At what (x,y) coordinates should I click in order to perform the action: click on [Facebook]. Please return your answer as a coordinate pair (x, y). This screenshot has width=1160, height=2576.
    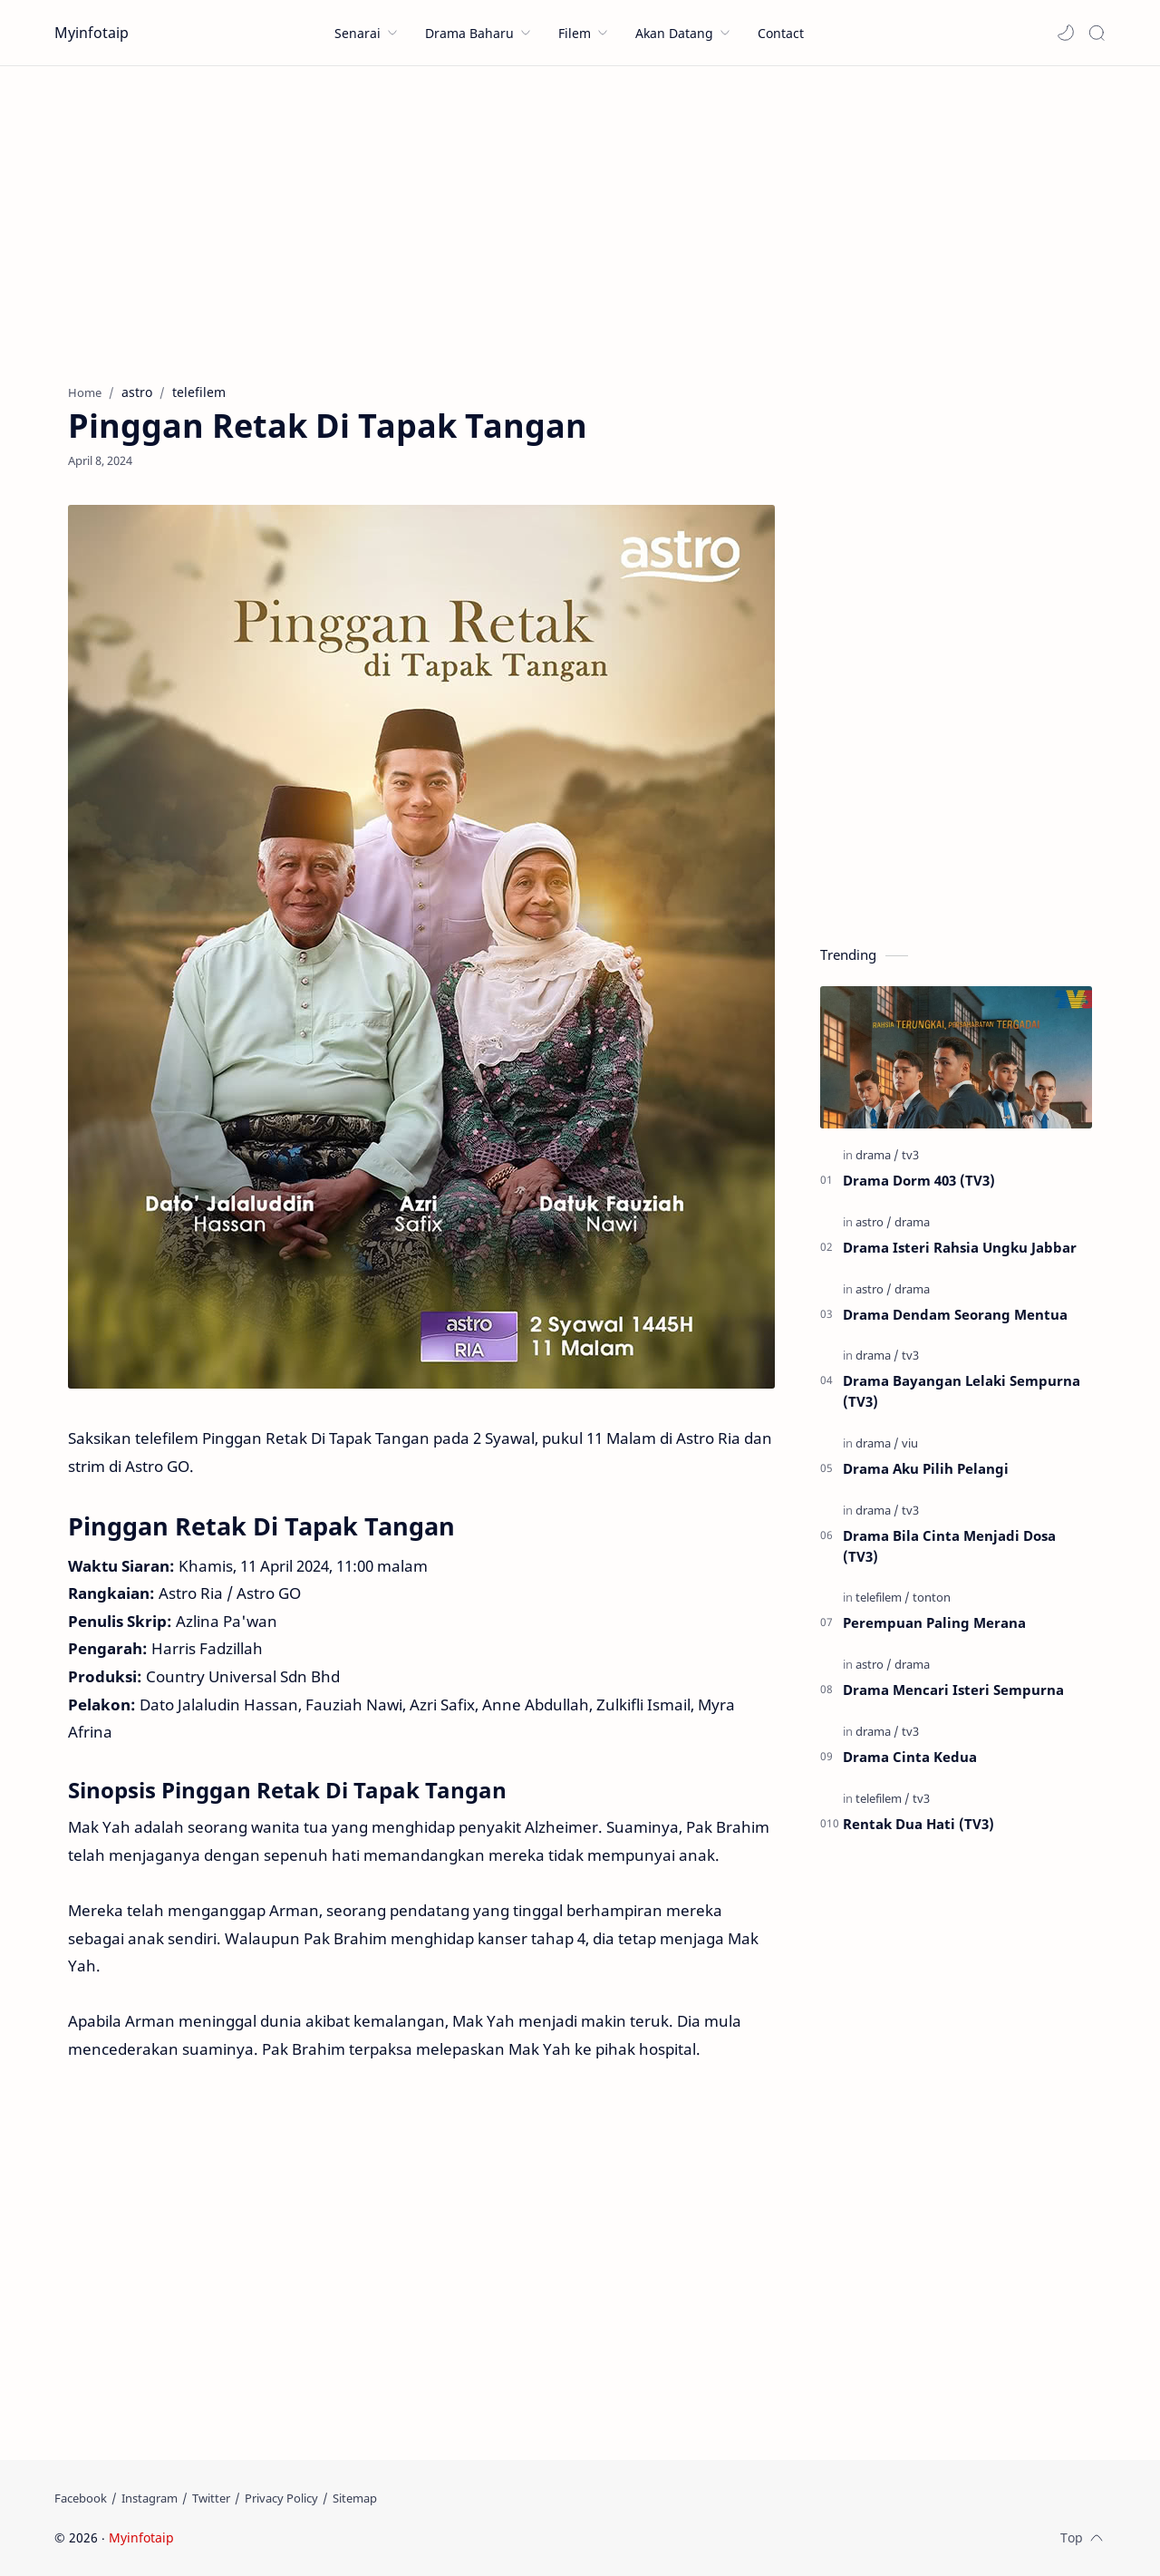
    Looking at the image, I should click on (80, 2498).